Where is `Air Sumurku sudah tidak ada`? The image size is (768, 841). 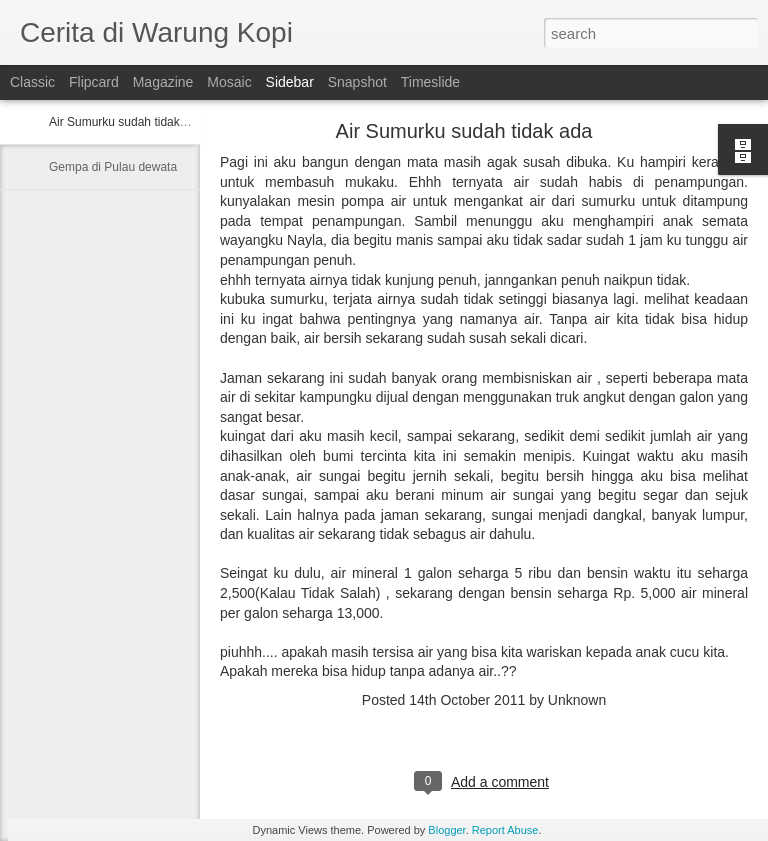
Air Sumurku sudah tidak ada is located at coordinates (126, 122).